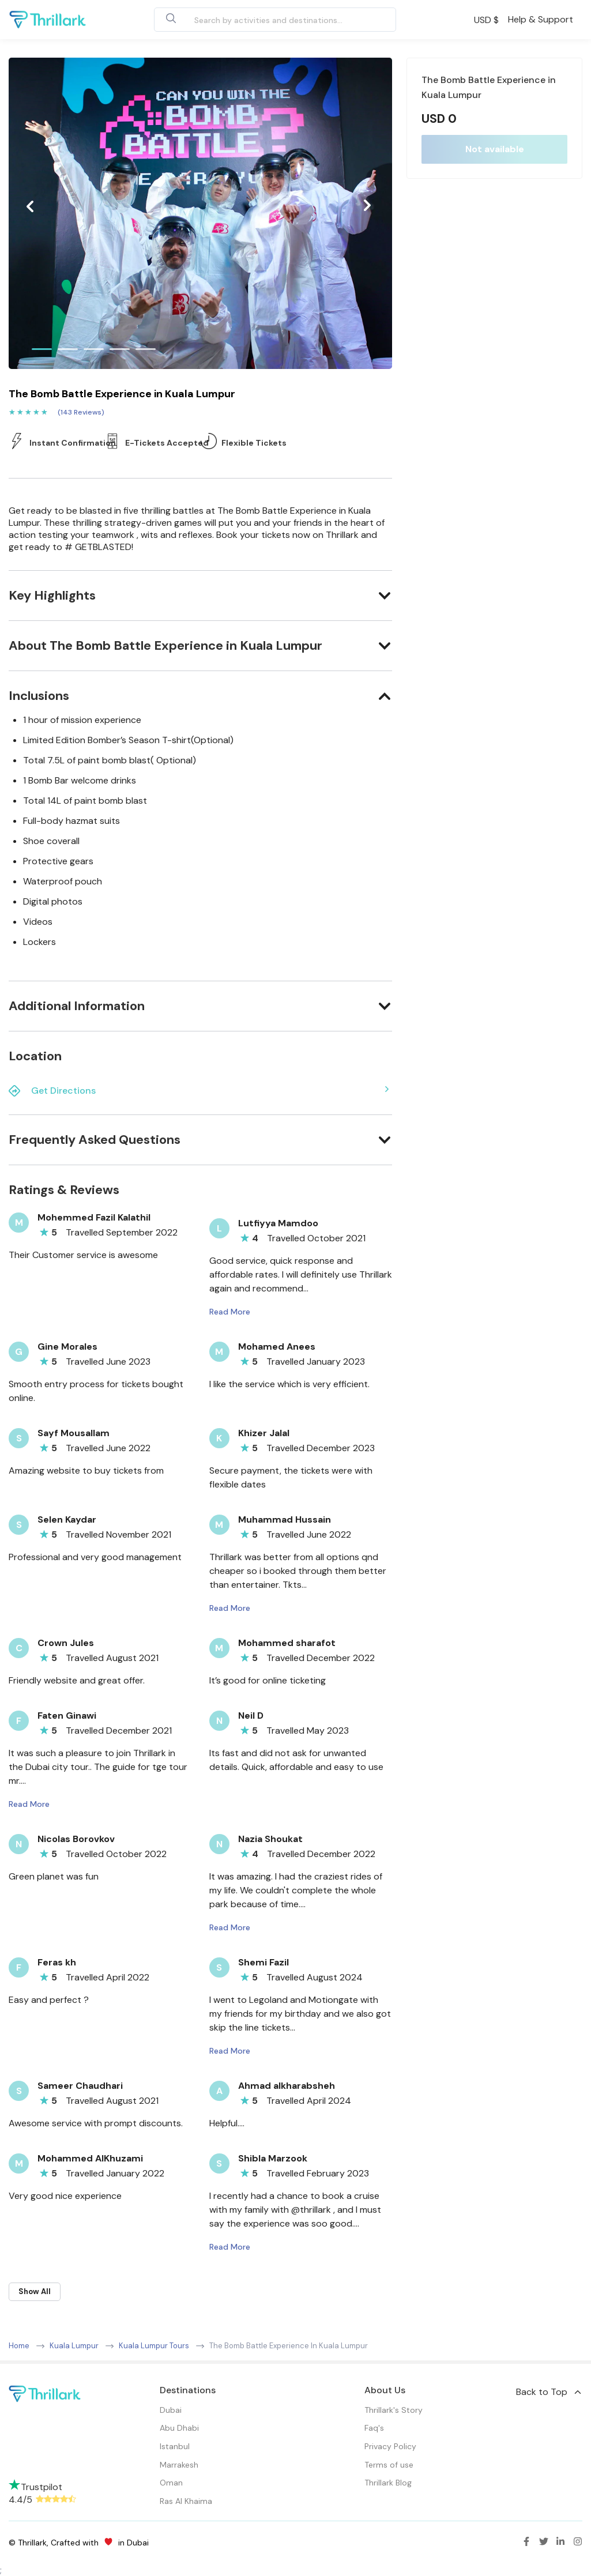 The width and height of the screenshot is (591, 2576). I want to click on Abu Dhabi, so click(179, 2428).